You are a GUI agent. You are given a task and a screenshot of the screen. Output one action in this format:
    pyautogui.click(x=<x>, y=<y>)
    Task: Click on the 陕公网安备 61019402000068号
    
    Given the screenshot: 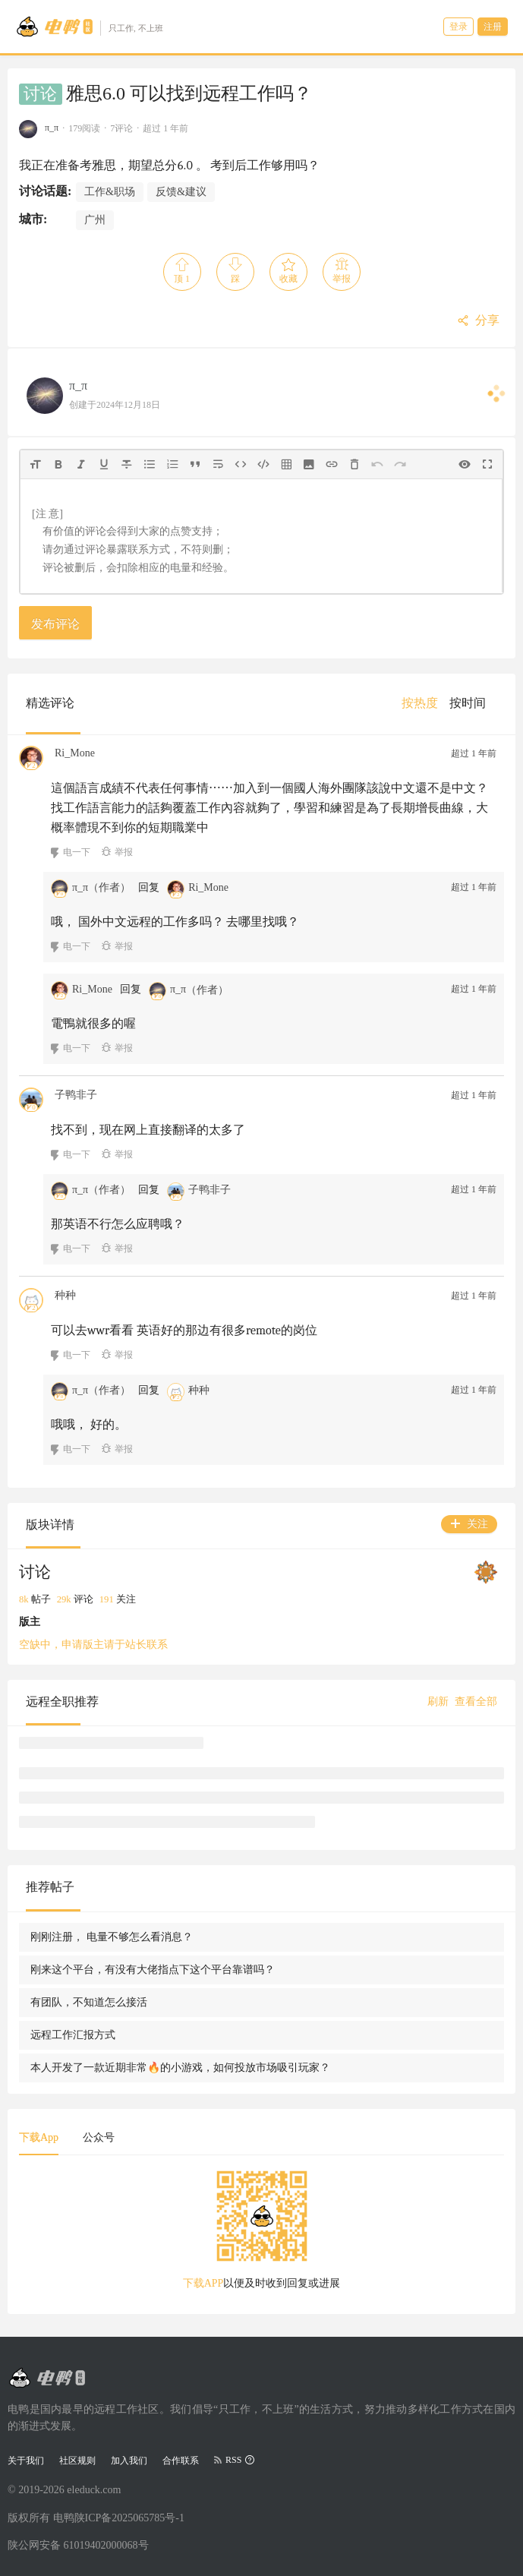 What is the action you would take?
    pyautogui.click(x=78, y=2545)
    